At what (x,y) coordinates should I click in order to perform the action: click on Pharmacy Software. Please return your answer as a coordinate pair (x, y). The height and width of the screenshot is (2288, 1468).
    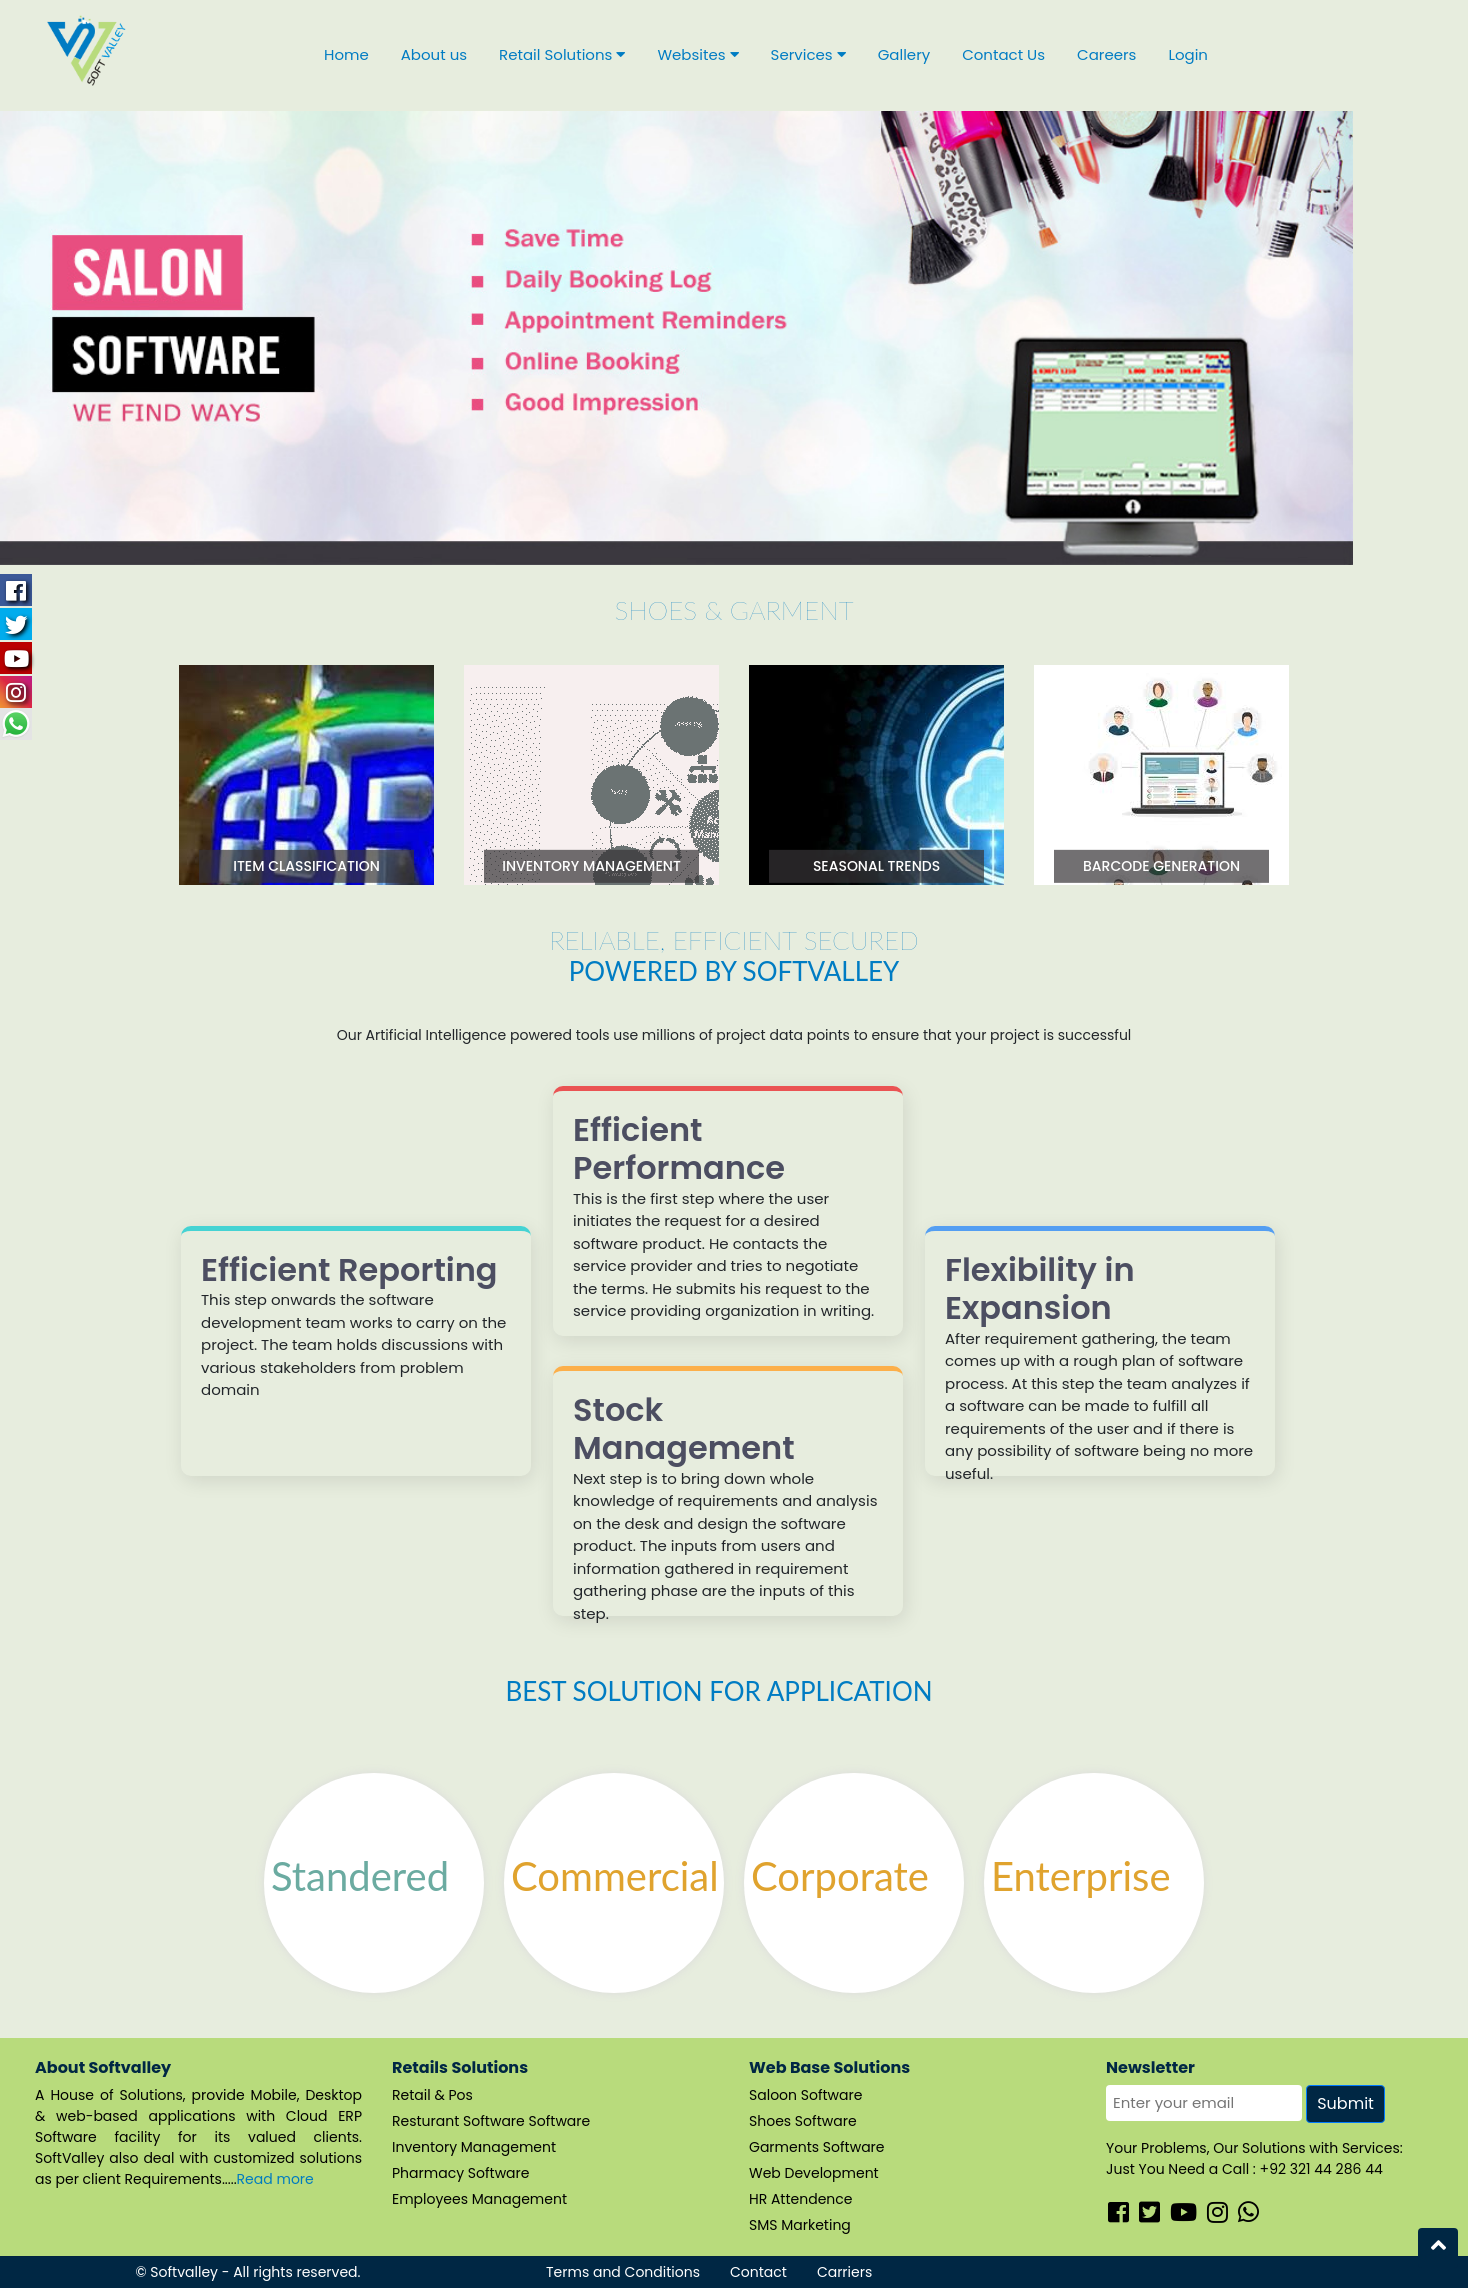
    Looking at the image, I should click on (460, 2173).